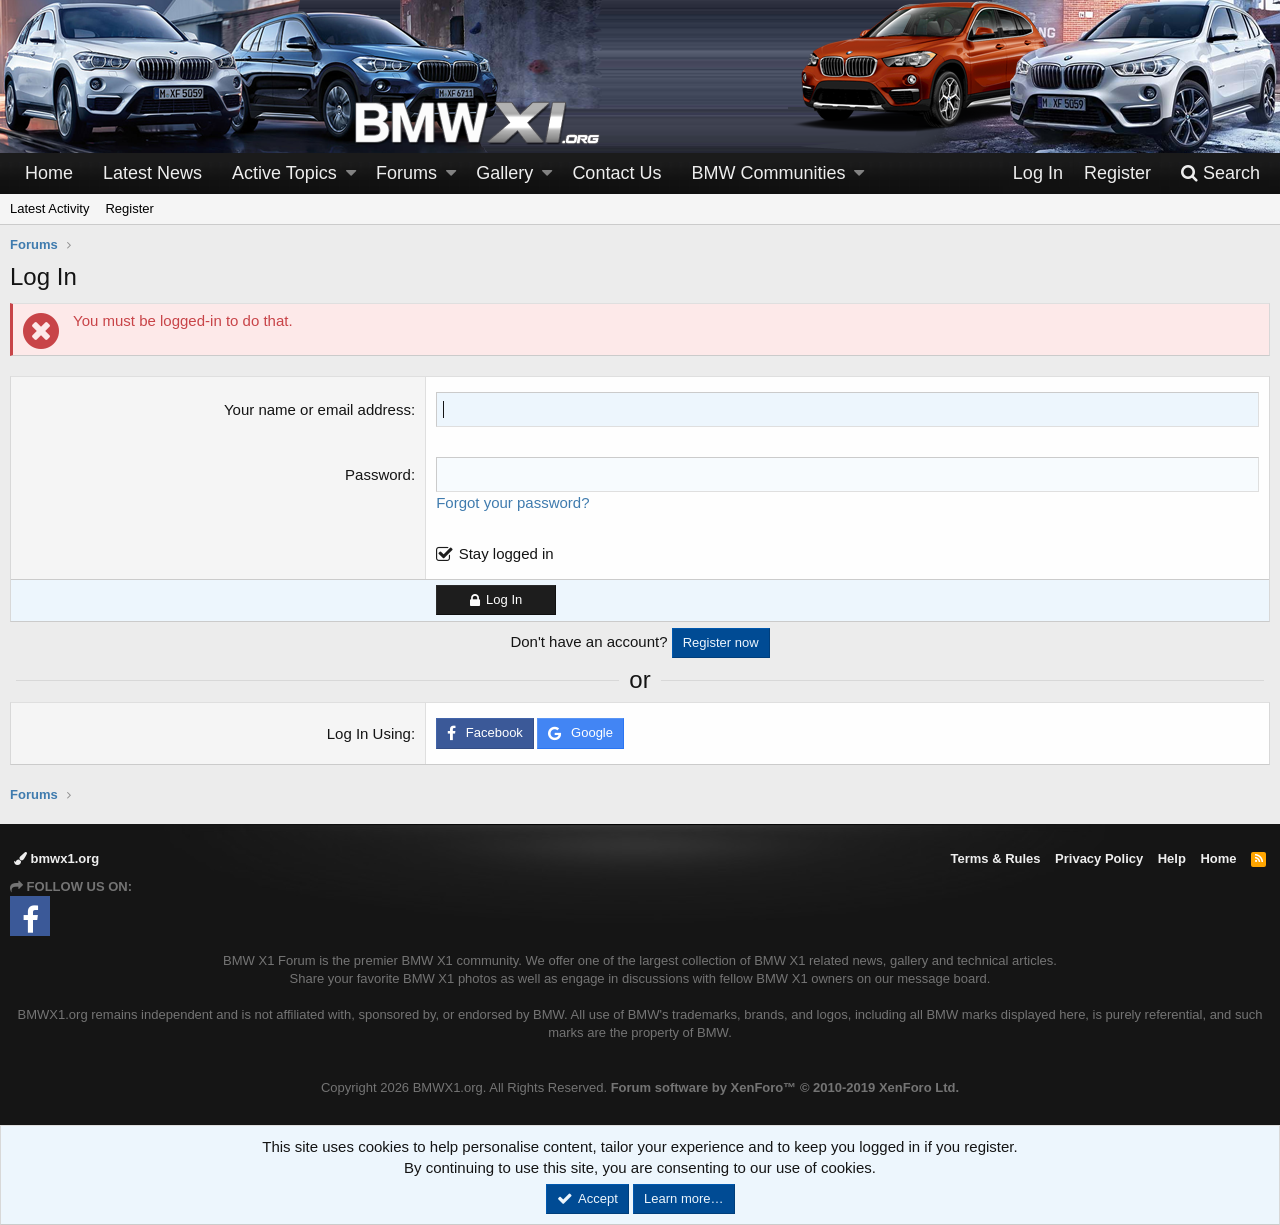 Image resolution: width=1280 pixels, height=1225 pixels. What do you see at coordinates (129, 208) in the screenshot?
I see `Register` at bounding box center [129, 208].